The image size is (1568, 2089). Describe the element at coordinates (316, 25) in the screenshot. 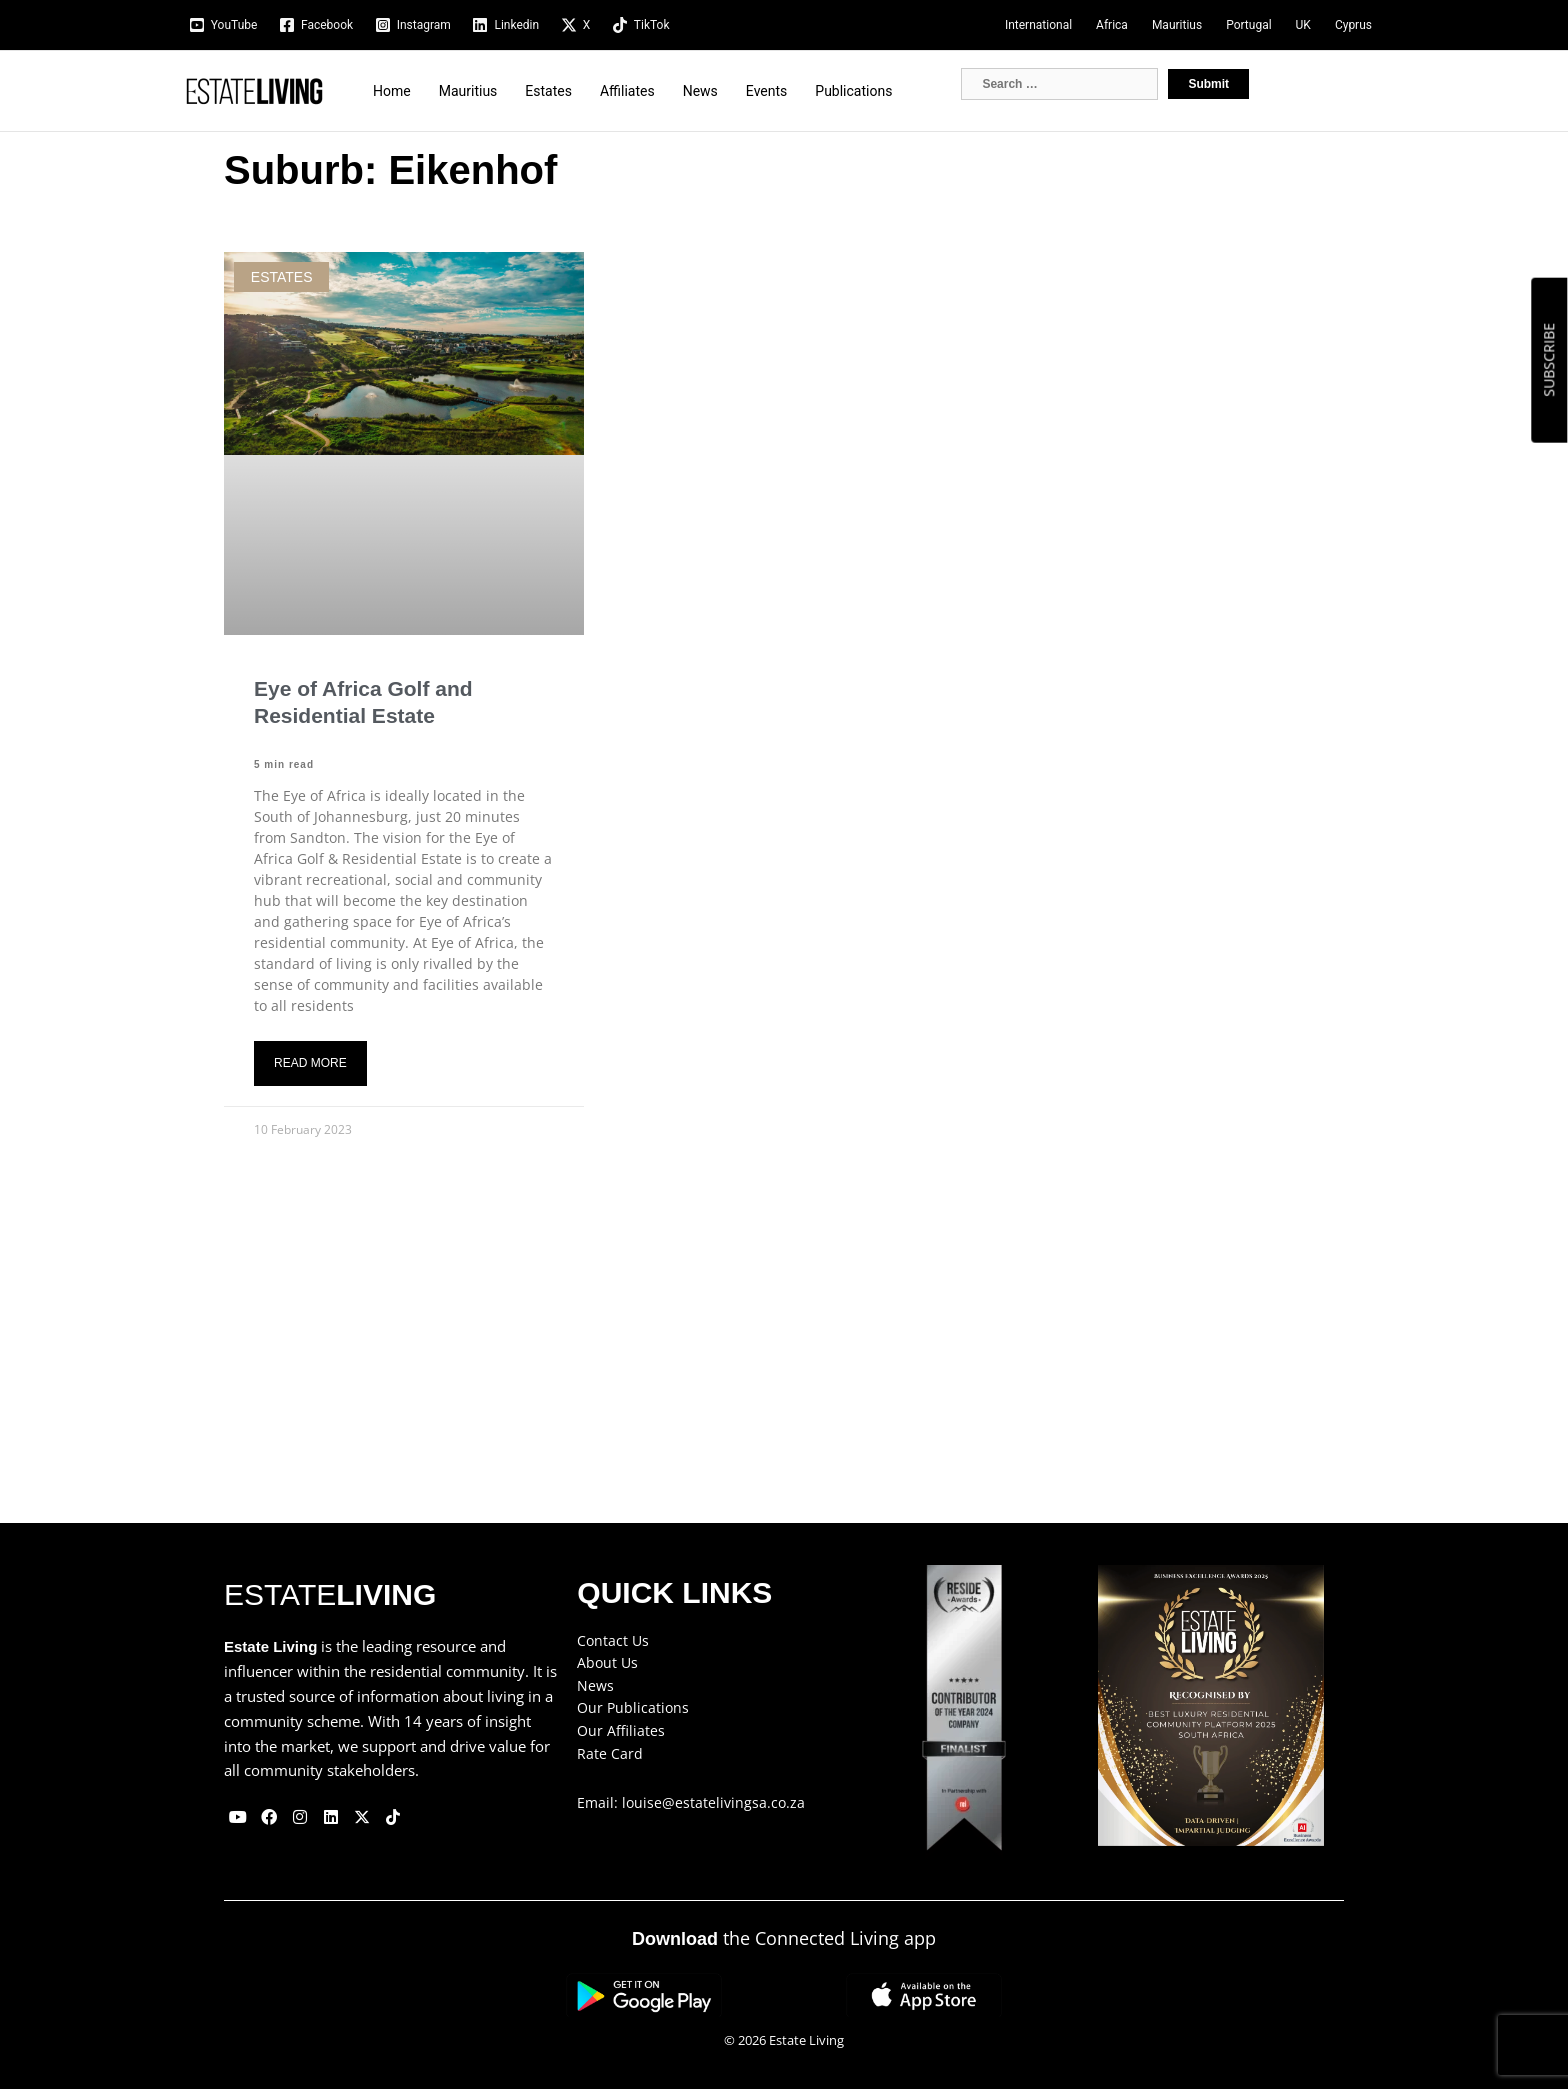

I see `[Facebook]` at that location.